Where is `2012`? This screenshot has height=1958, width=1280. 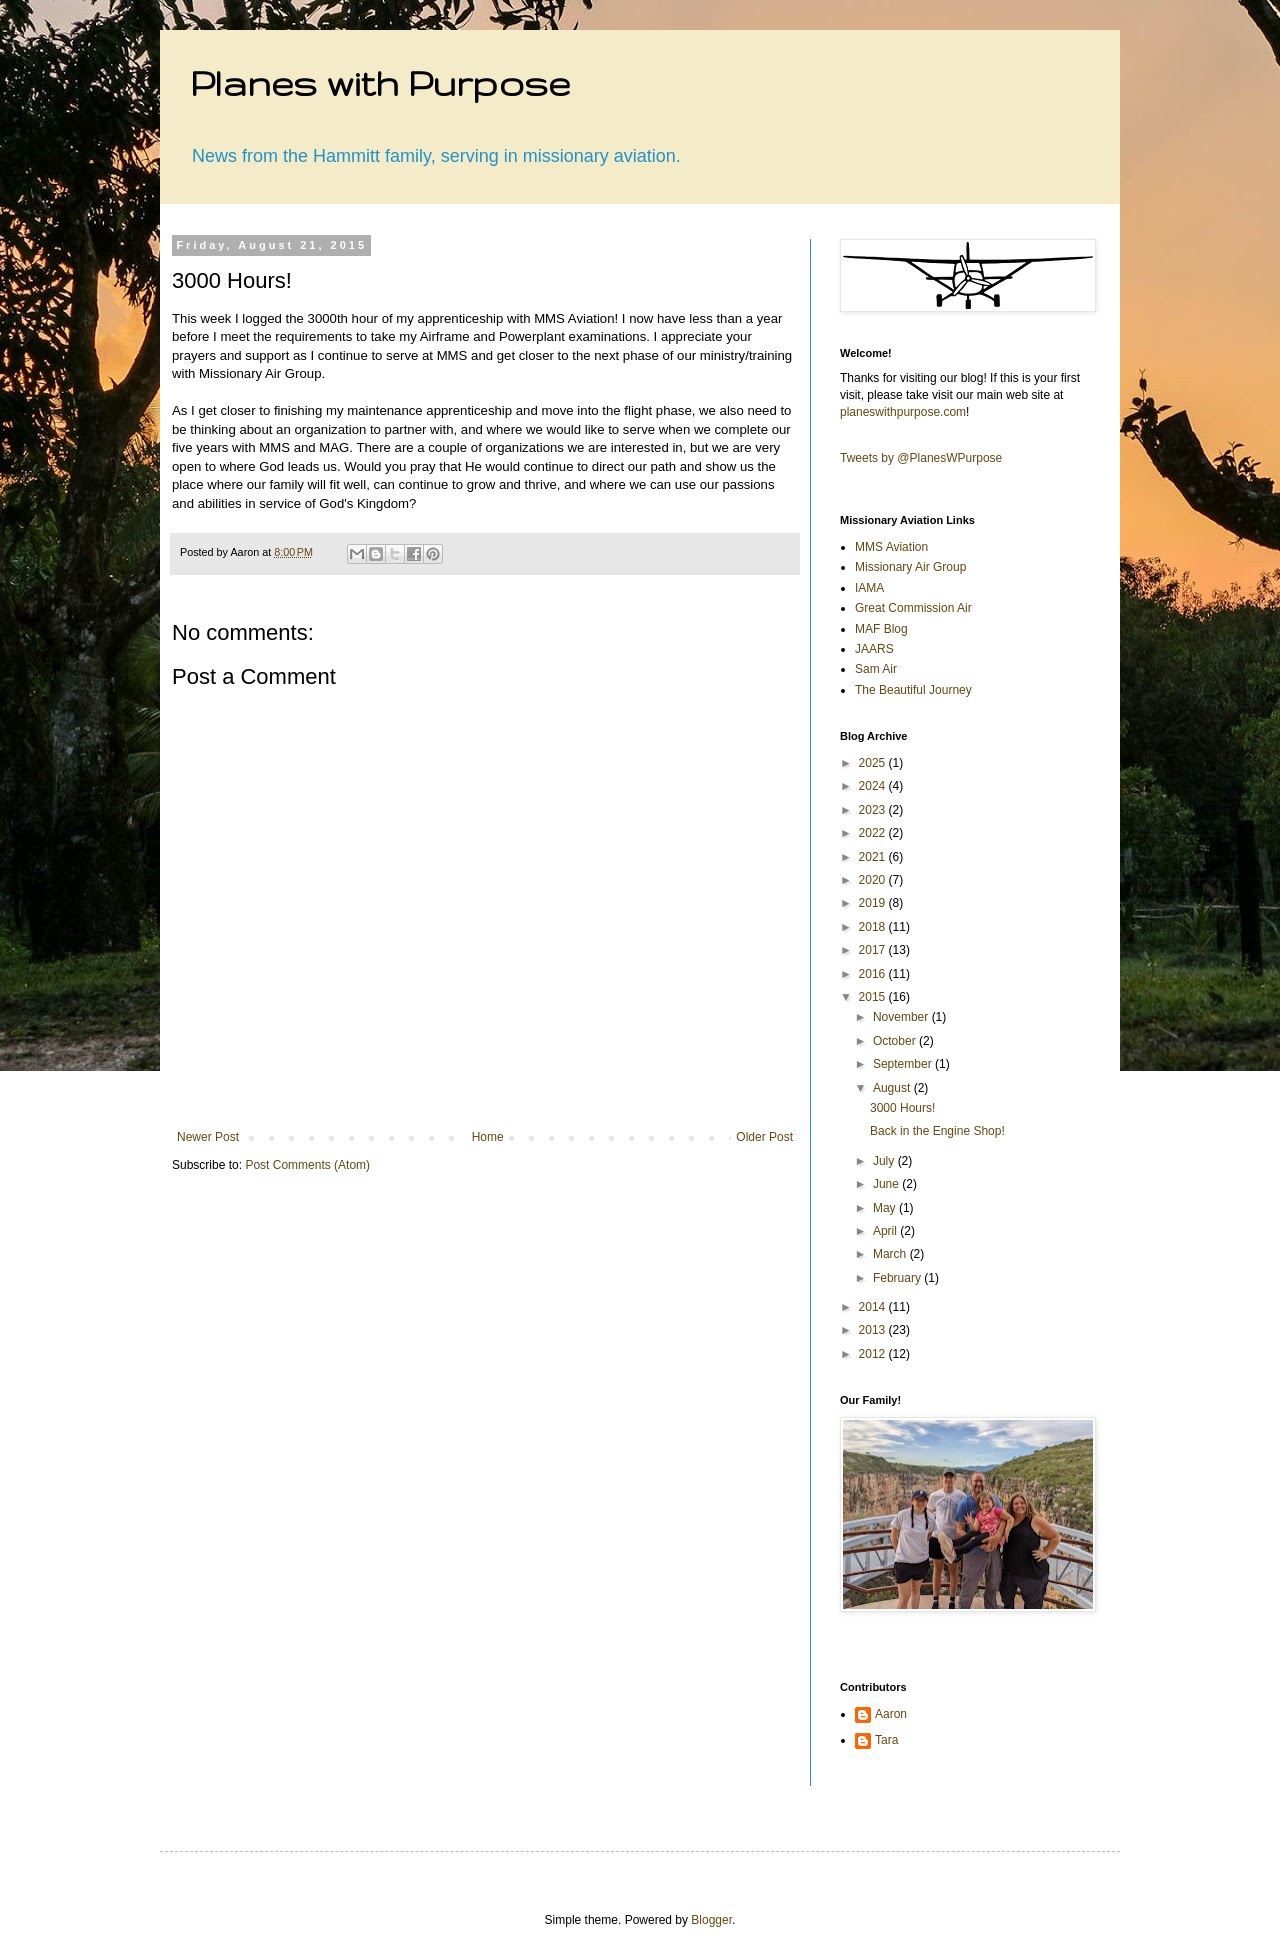 2012 is located at coordinates (874, 1354).